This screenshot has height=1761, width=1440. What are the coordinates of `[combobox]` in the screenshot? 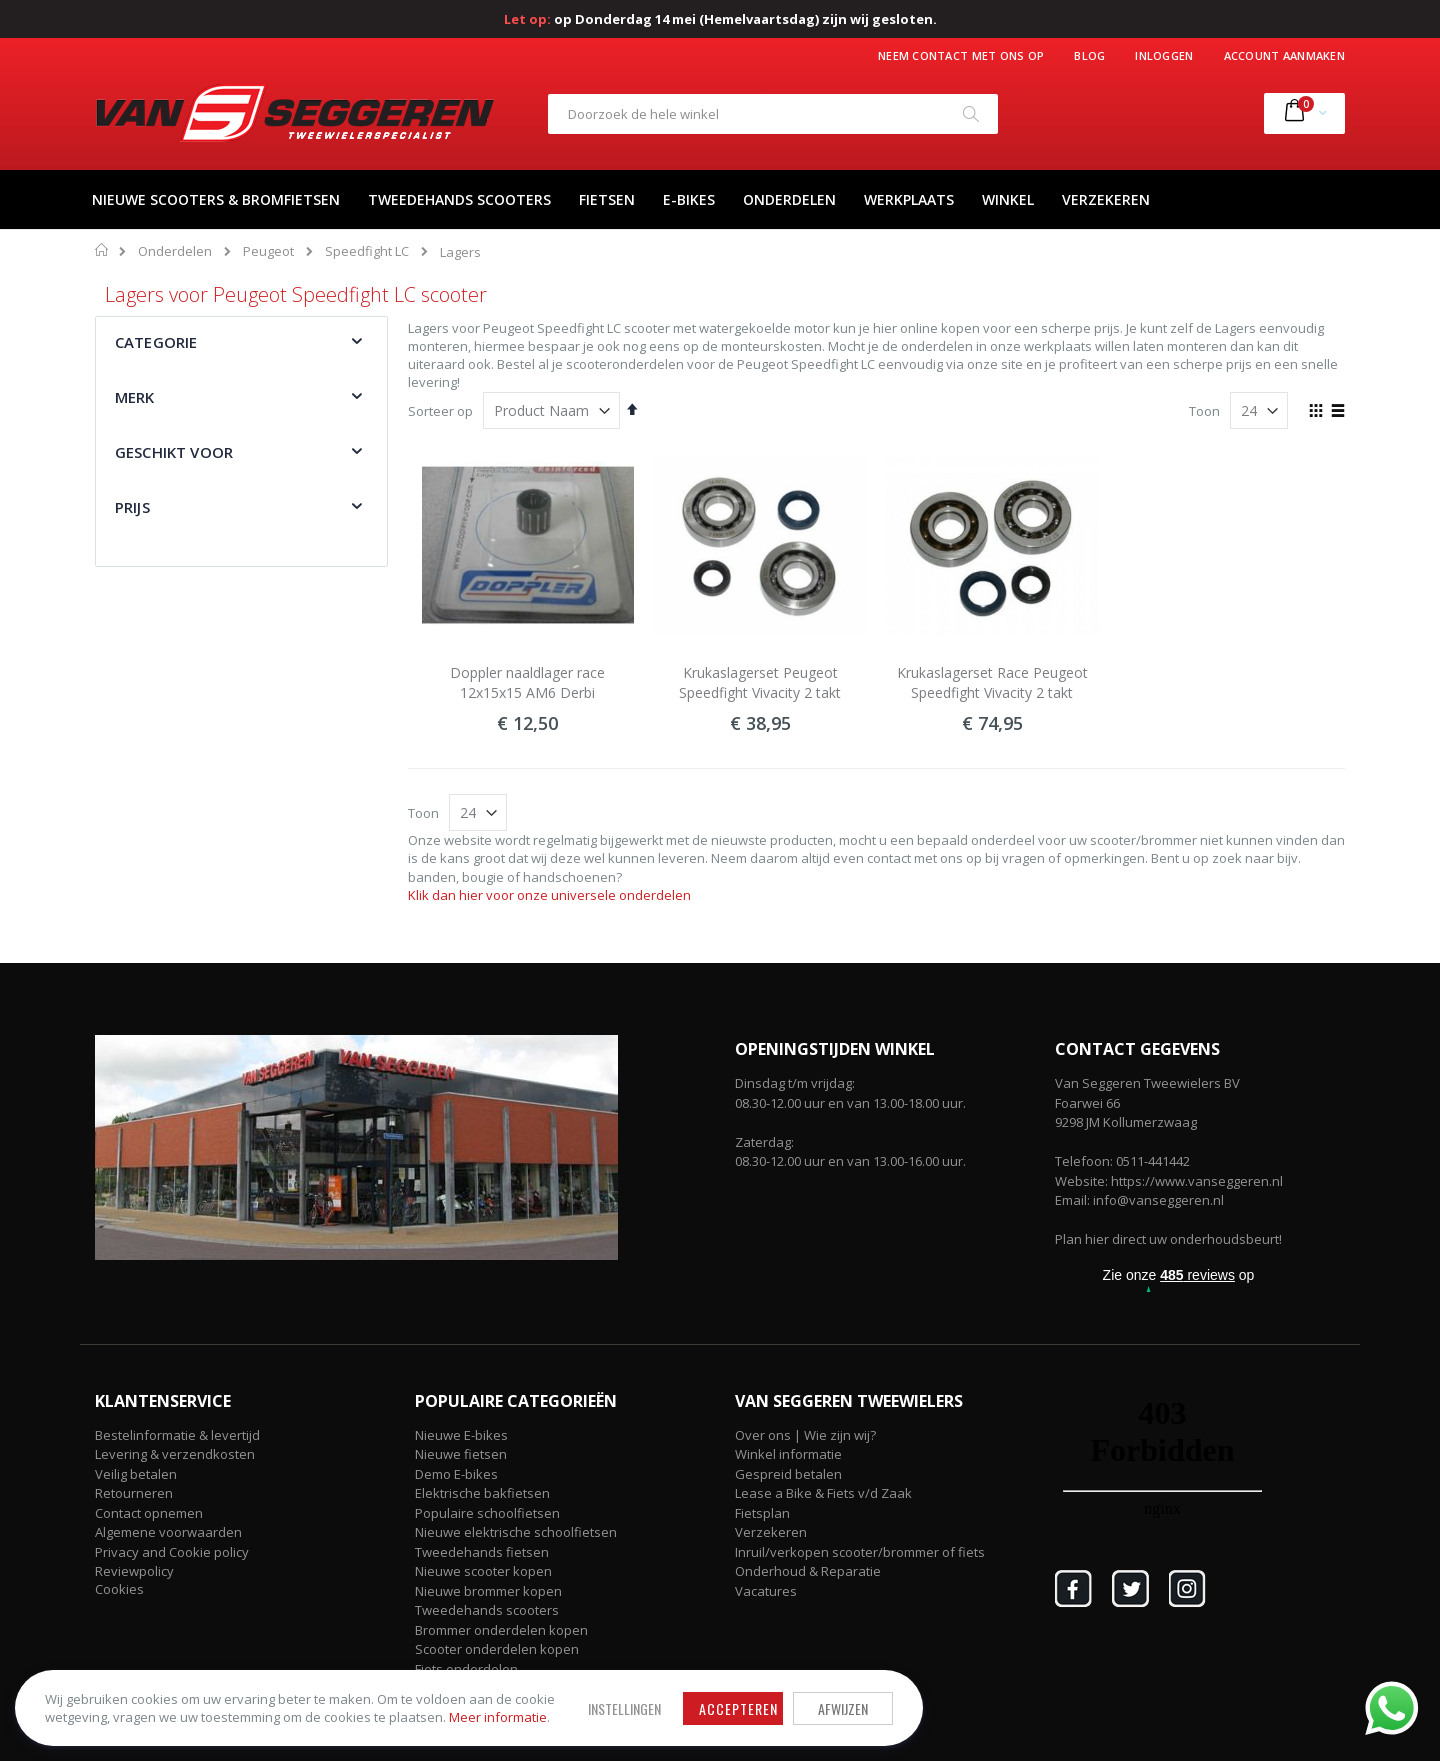 It's located at (773, 114).